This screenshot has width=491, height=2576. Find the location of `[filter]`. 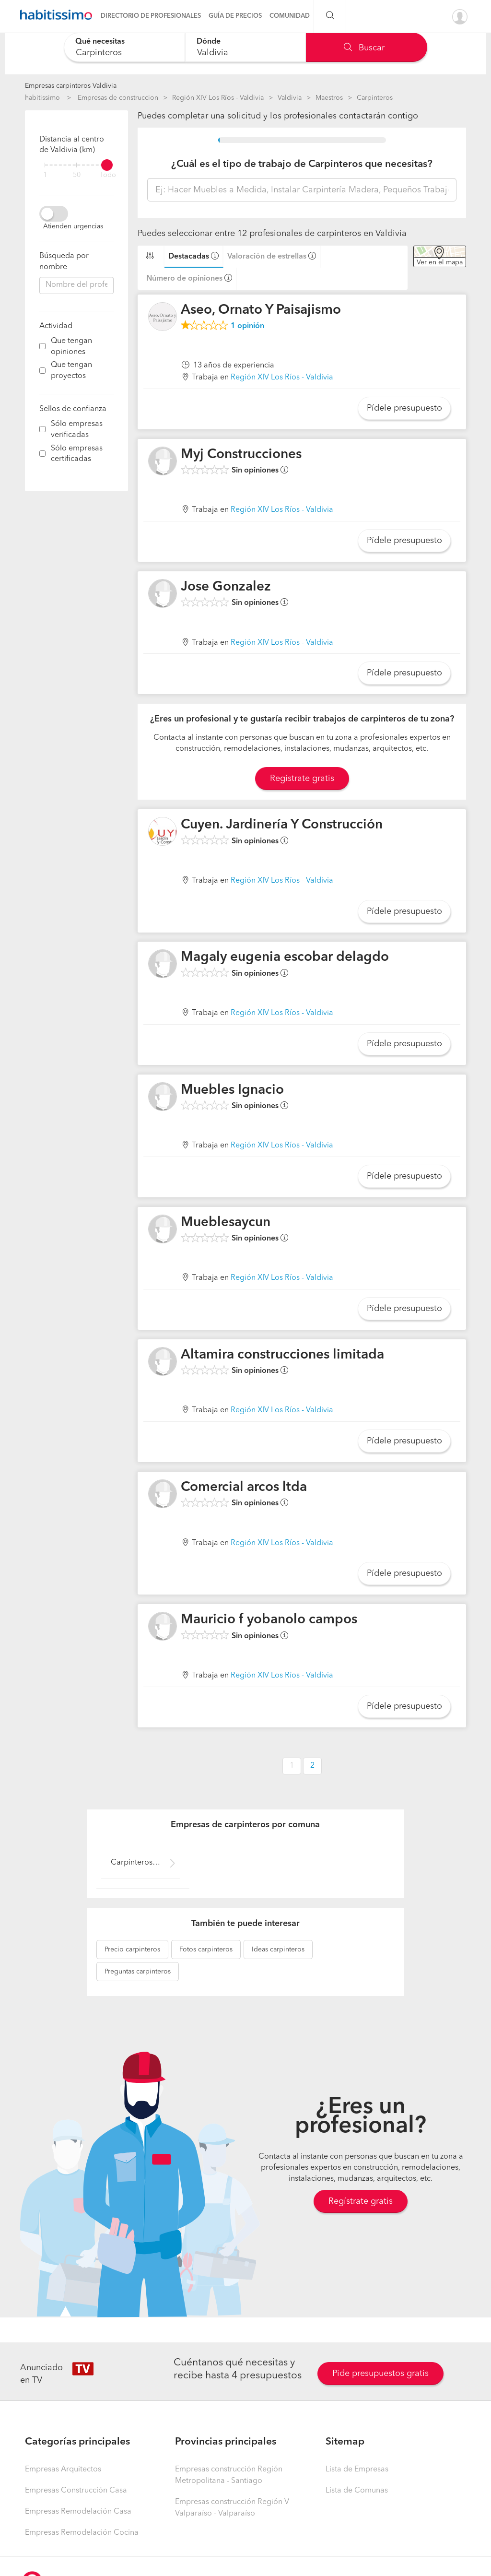

[filter] is located at coordinates (76, 165).